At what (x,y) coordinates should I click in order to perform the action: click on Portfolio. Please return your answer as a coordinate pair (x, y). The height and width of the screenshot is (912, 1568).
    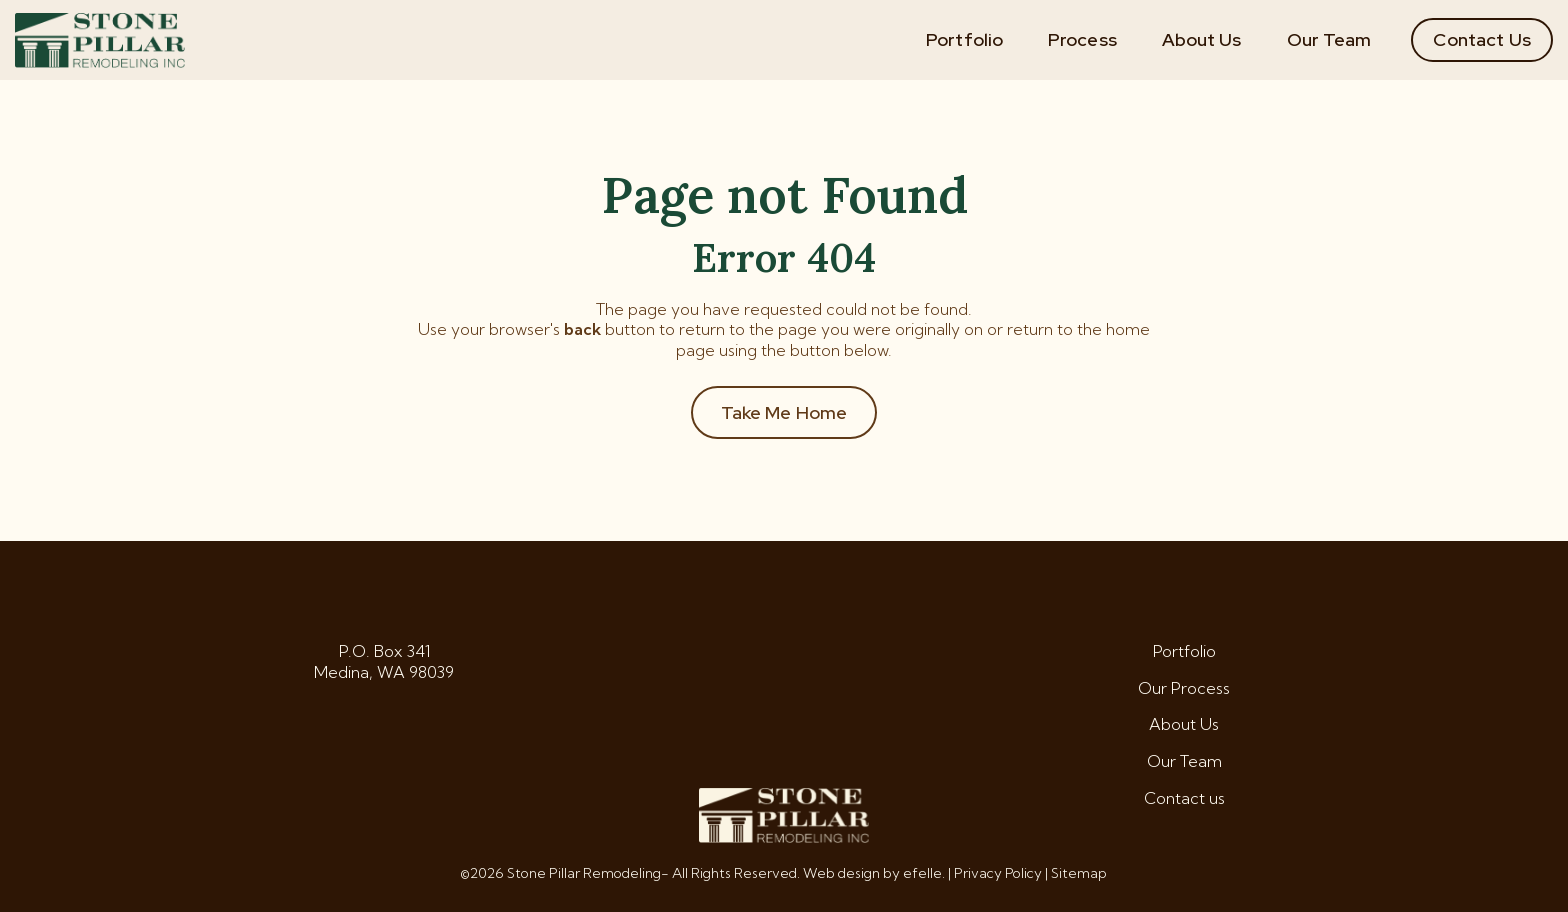
    Looking at the image, I should click on (964, 39).